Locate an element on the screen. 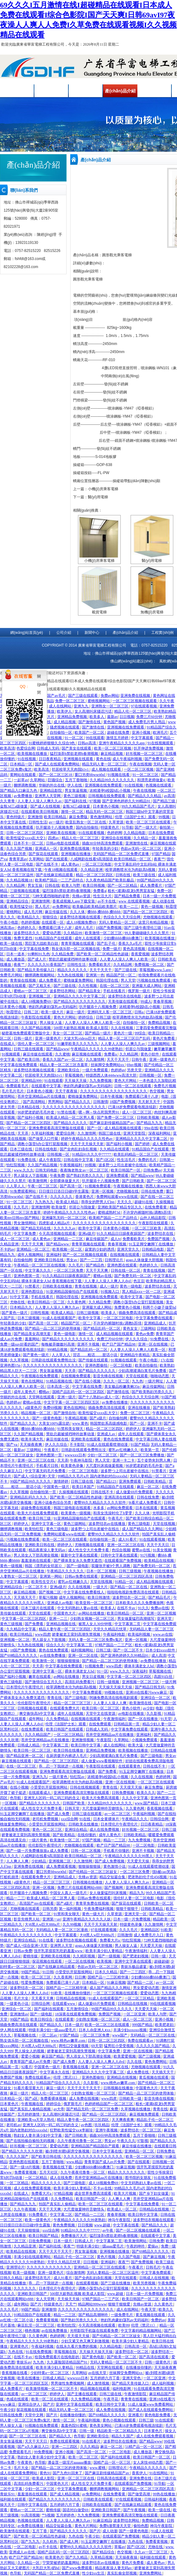 This screenshot has width=177, height=2576. 久久在线 is located at coordinates (135, 2061).